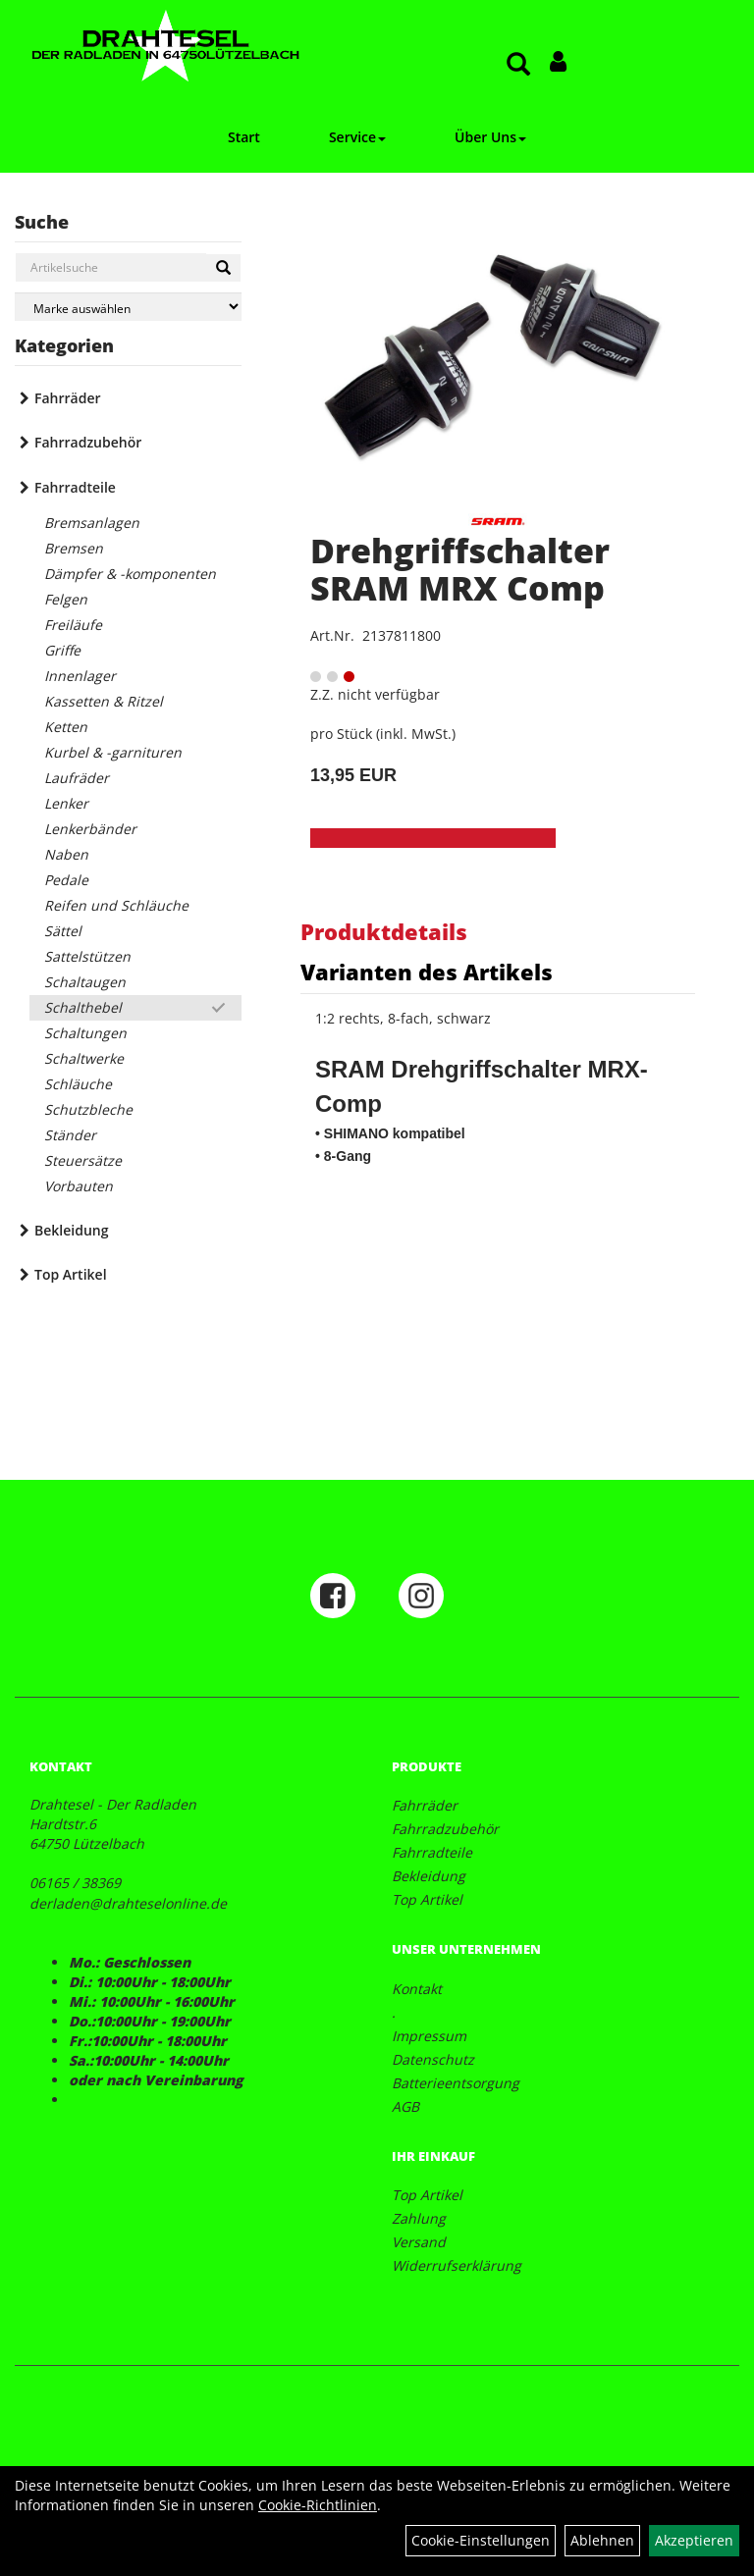 The width and height of the screenshot is (754, 2576). Describe the element at coordinates (73, 548) in the screenshot. I see `Bremsen` at that location.